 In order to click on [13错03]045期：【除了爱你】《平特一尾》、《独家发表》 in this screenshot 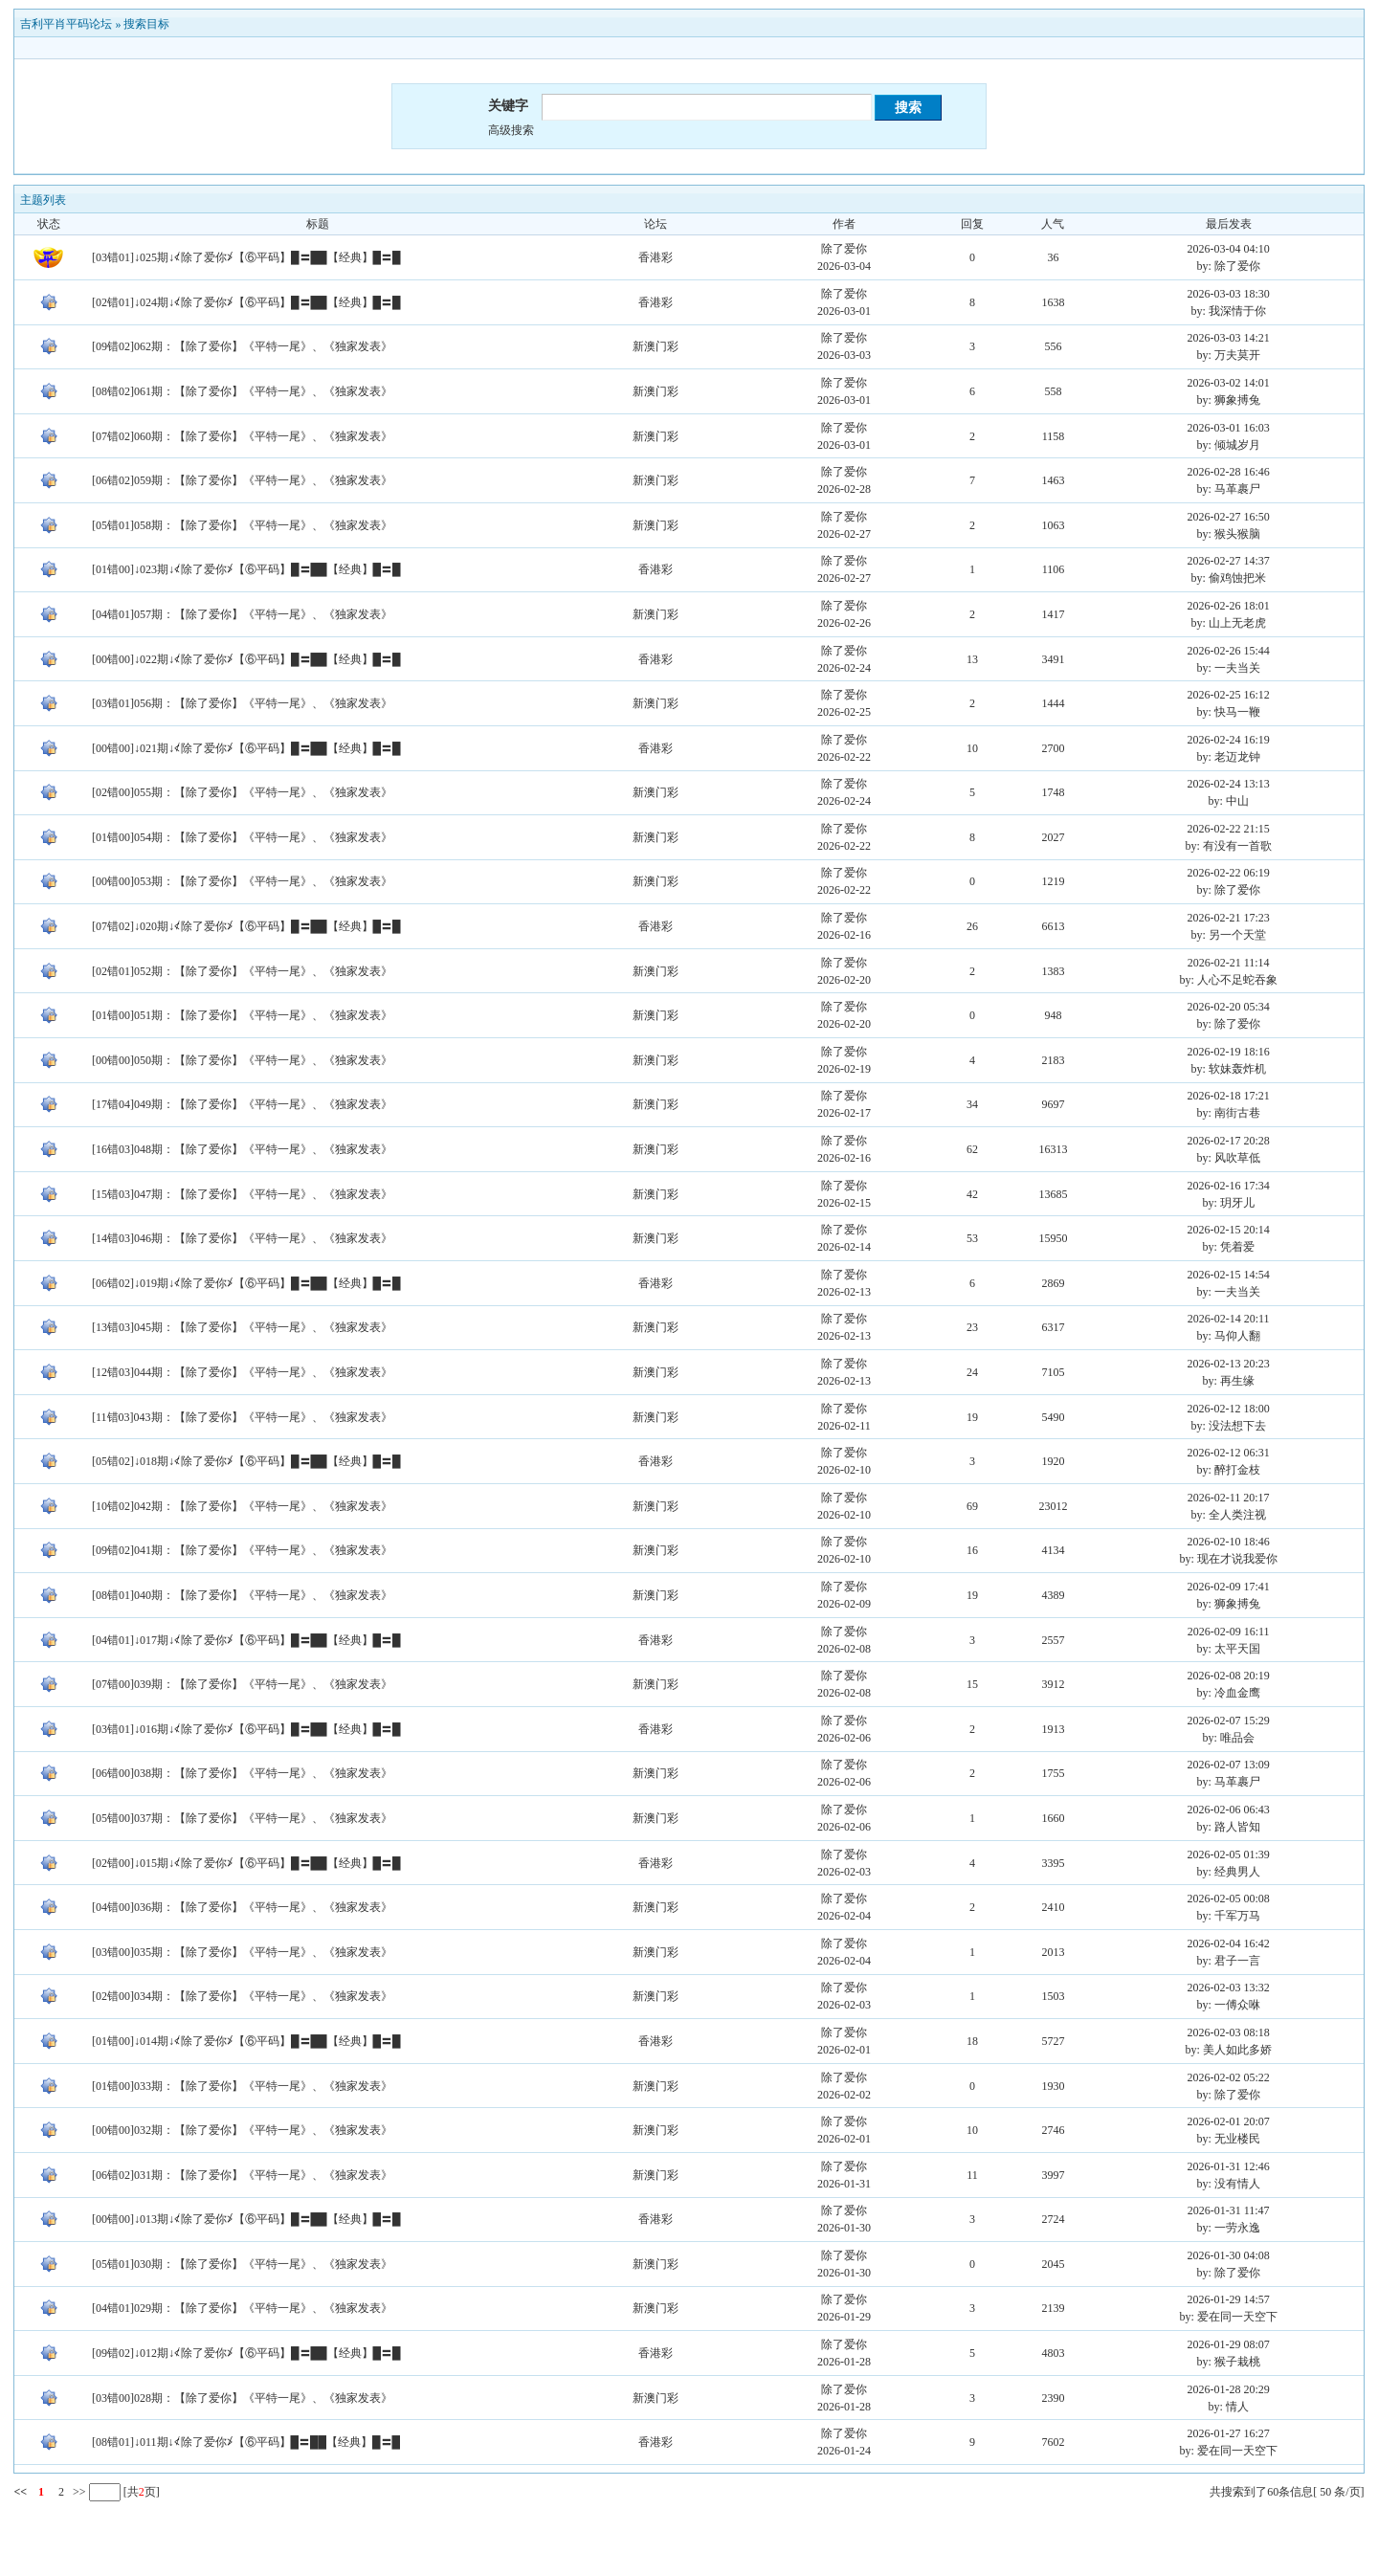, I will do `click(242, 1327)`.